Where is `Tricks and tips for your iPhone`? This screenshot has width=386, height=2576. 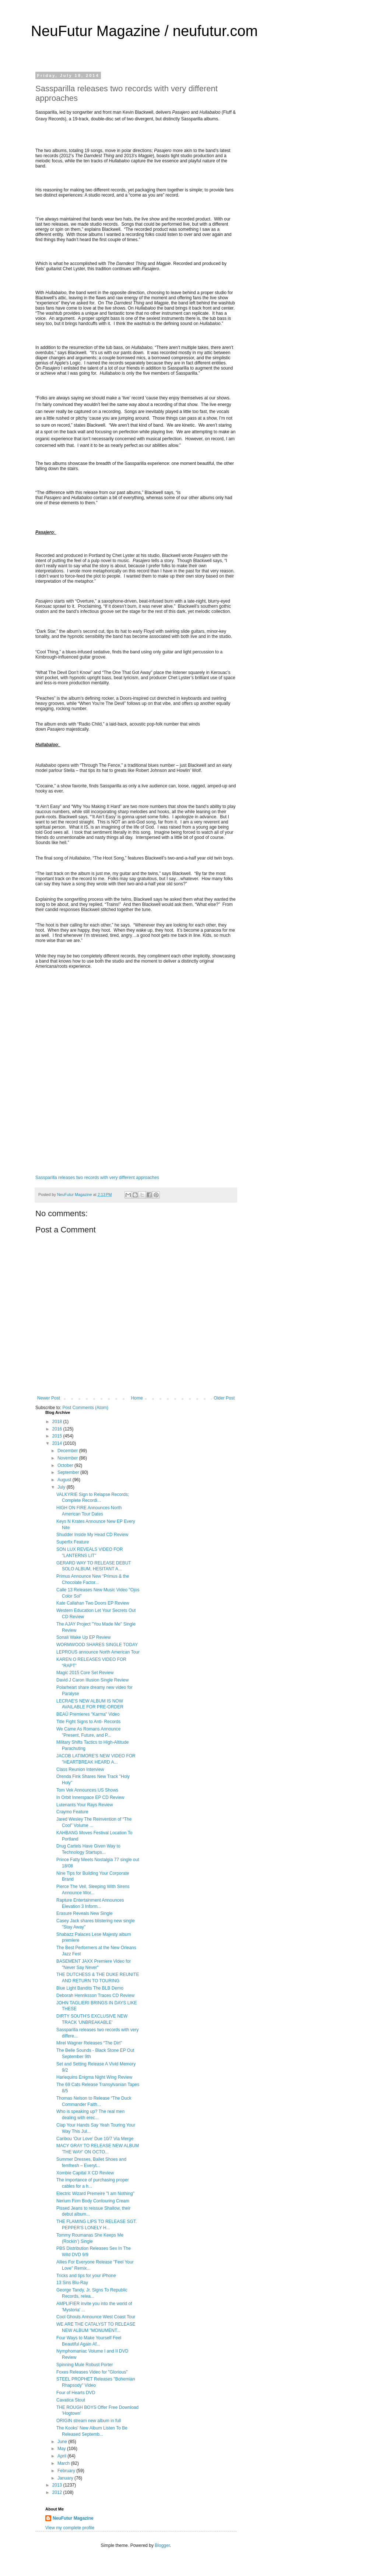
Tricks and tips for your iPhone is located at coordinates (86, 2275).